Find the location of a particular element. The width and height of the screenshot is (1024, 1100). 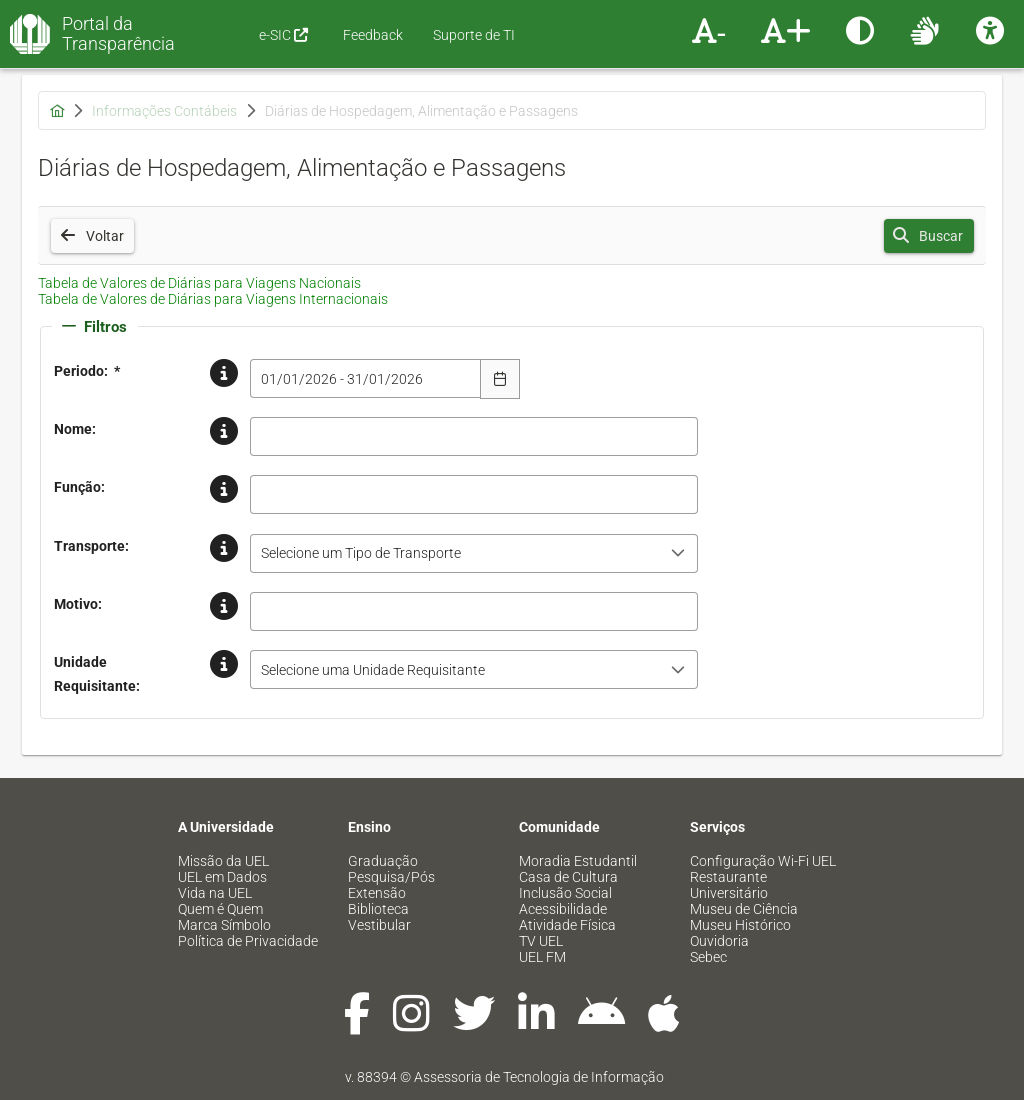

TV UEL [menuitem] is located at coordinates (541, 941).